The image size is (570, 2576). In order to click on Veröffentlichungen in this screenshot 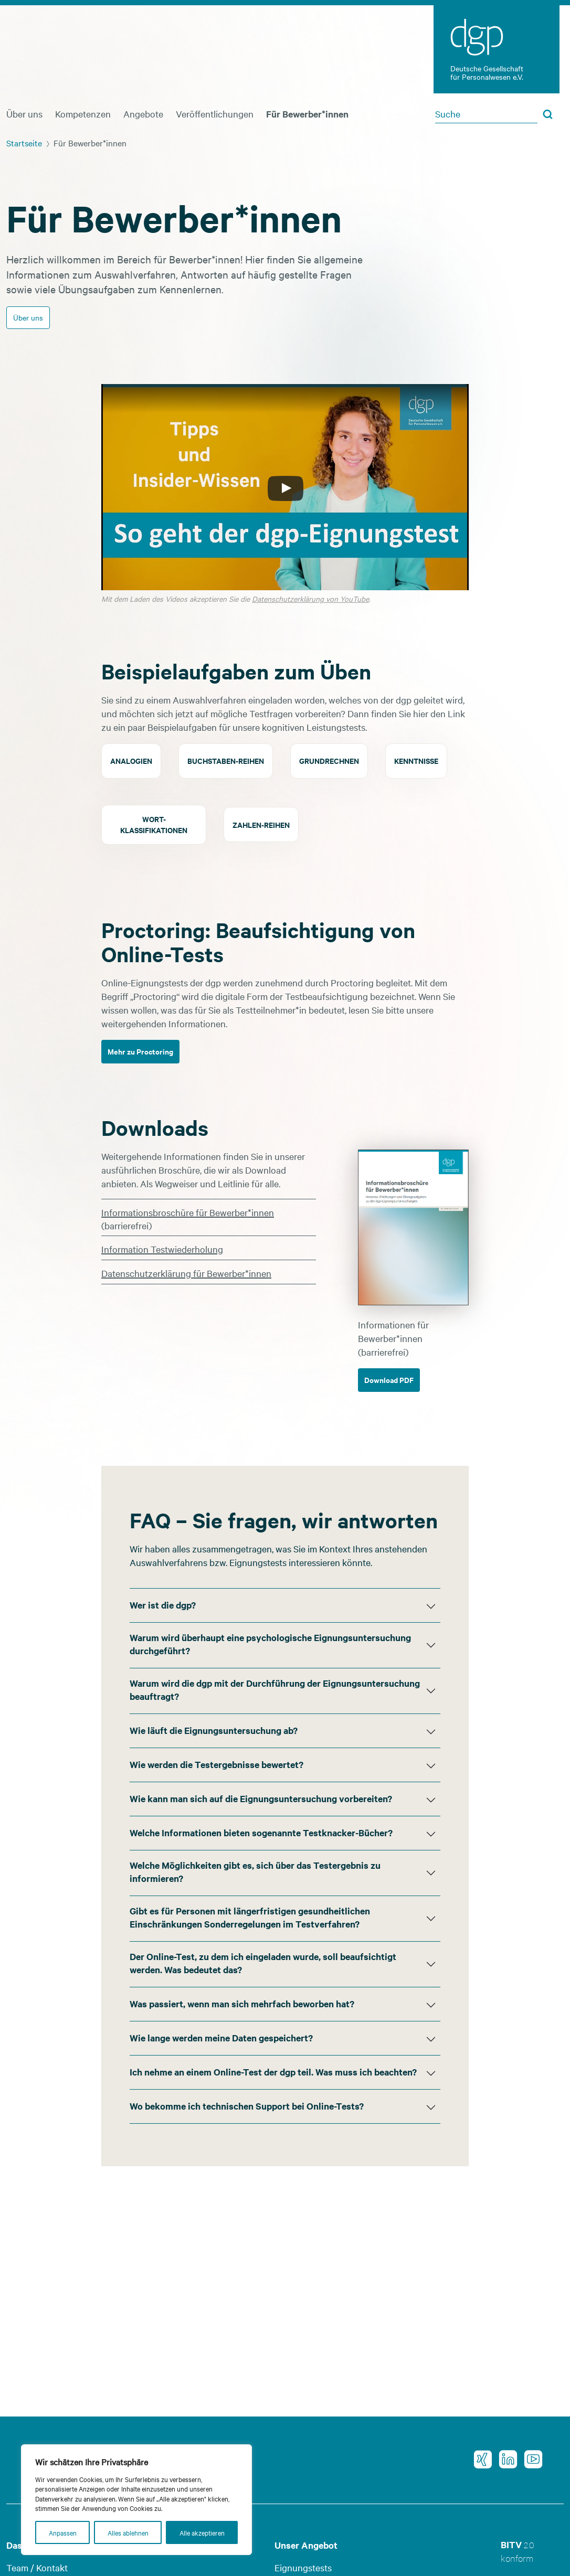, I will do `click(215, 114)`.